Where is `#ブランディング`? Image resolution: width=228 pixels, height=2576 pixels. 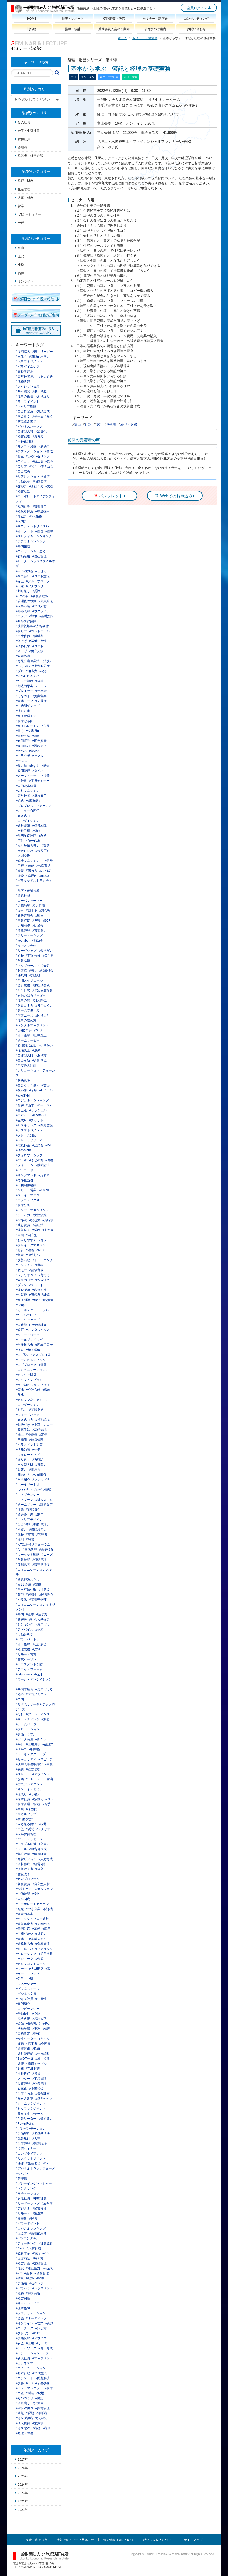
#ブランディング is located at coordinates (38, 1714).